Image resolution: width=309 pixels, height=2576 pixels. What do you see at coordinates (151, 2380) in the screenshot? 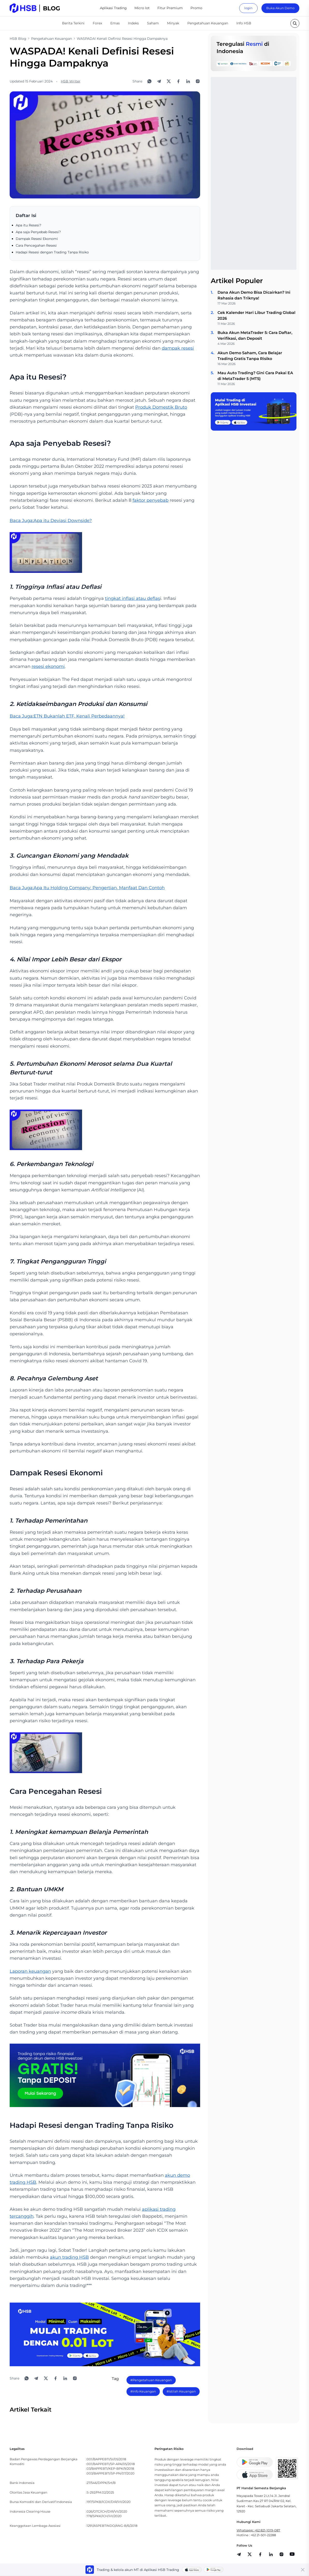
I see `#Pengetahuan Keuangan` at bounding box center [151, 2380].